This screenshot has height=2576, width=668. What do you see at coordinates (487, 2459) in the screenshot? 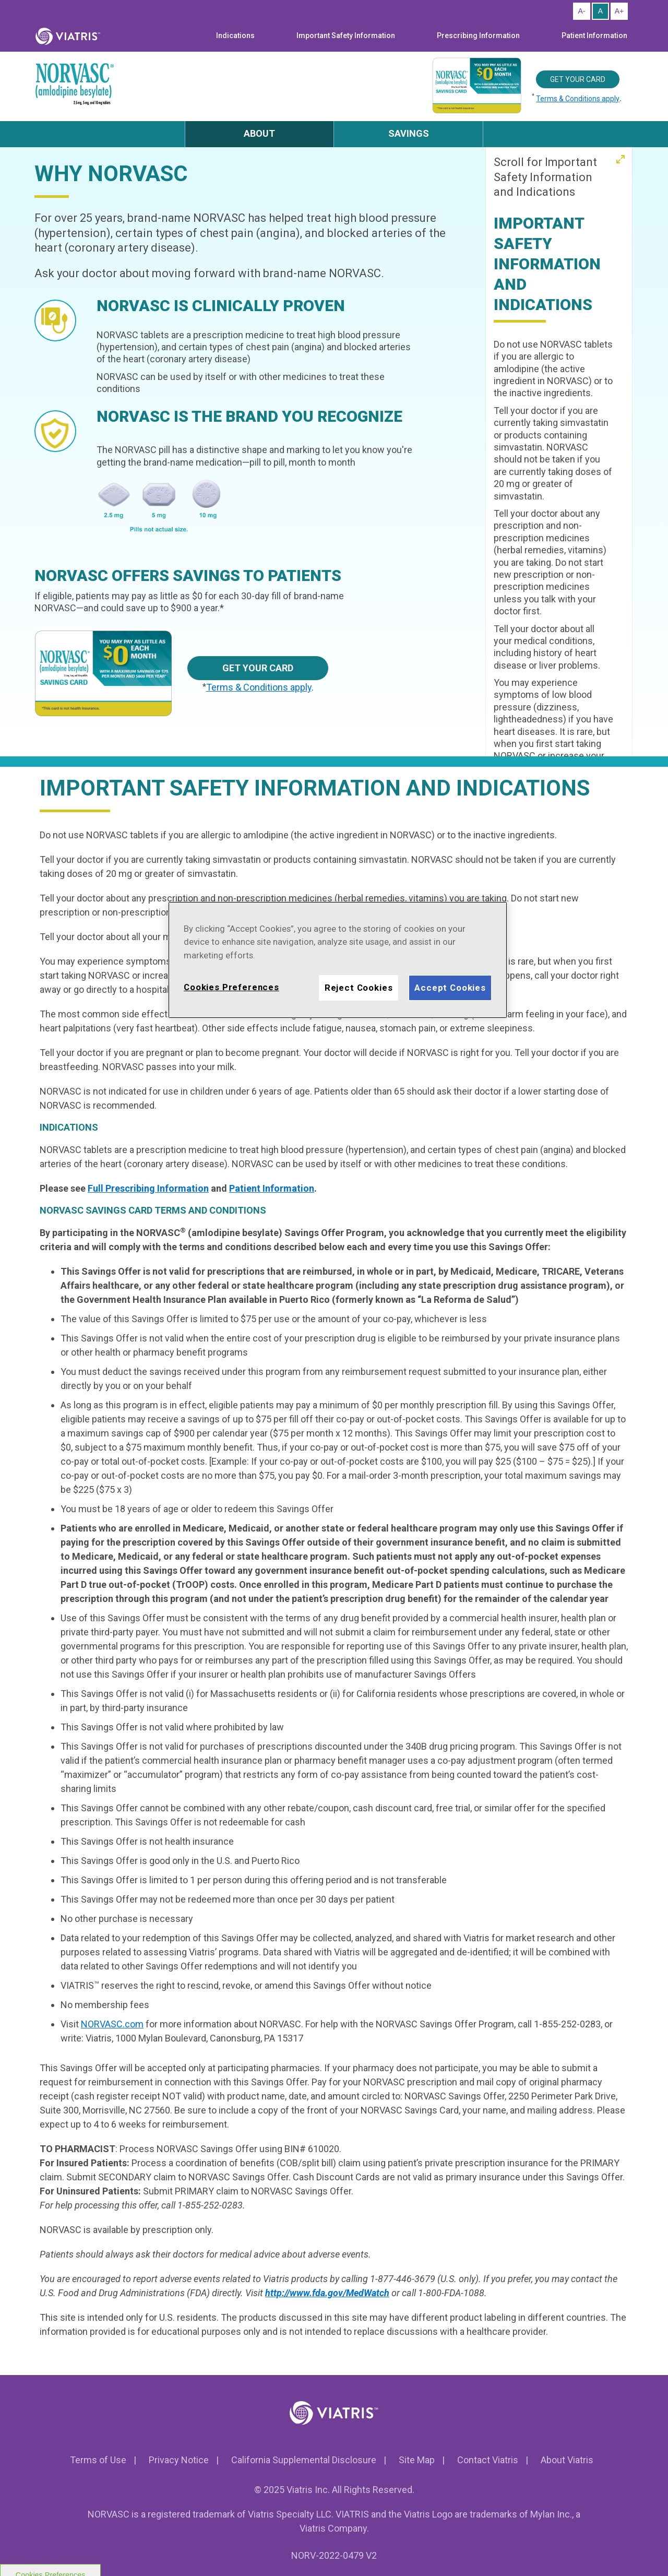
I see `Contact Viatris` at bounding box center [487, 2459].